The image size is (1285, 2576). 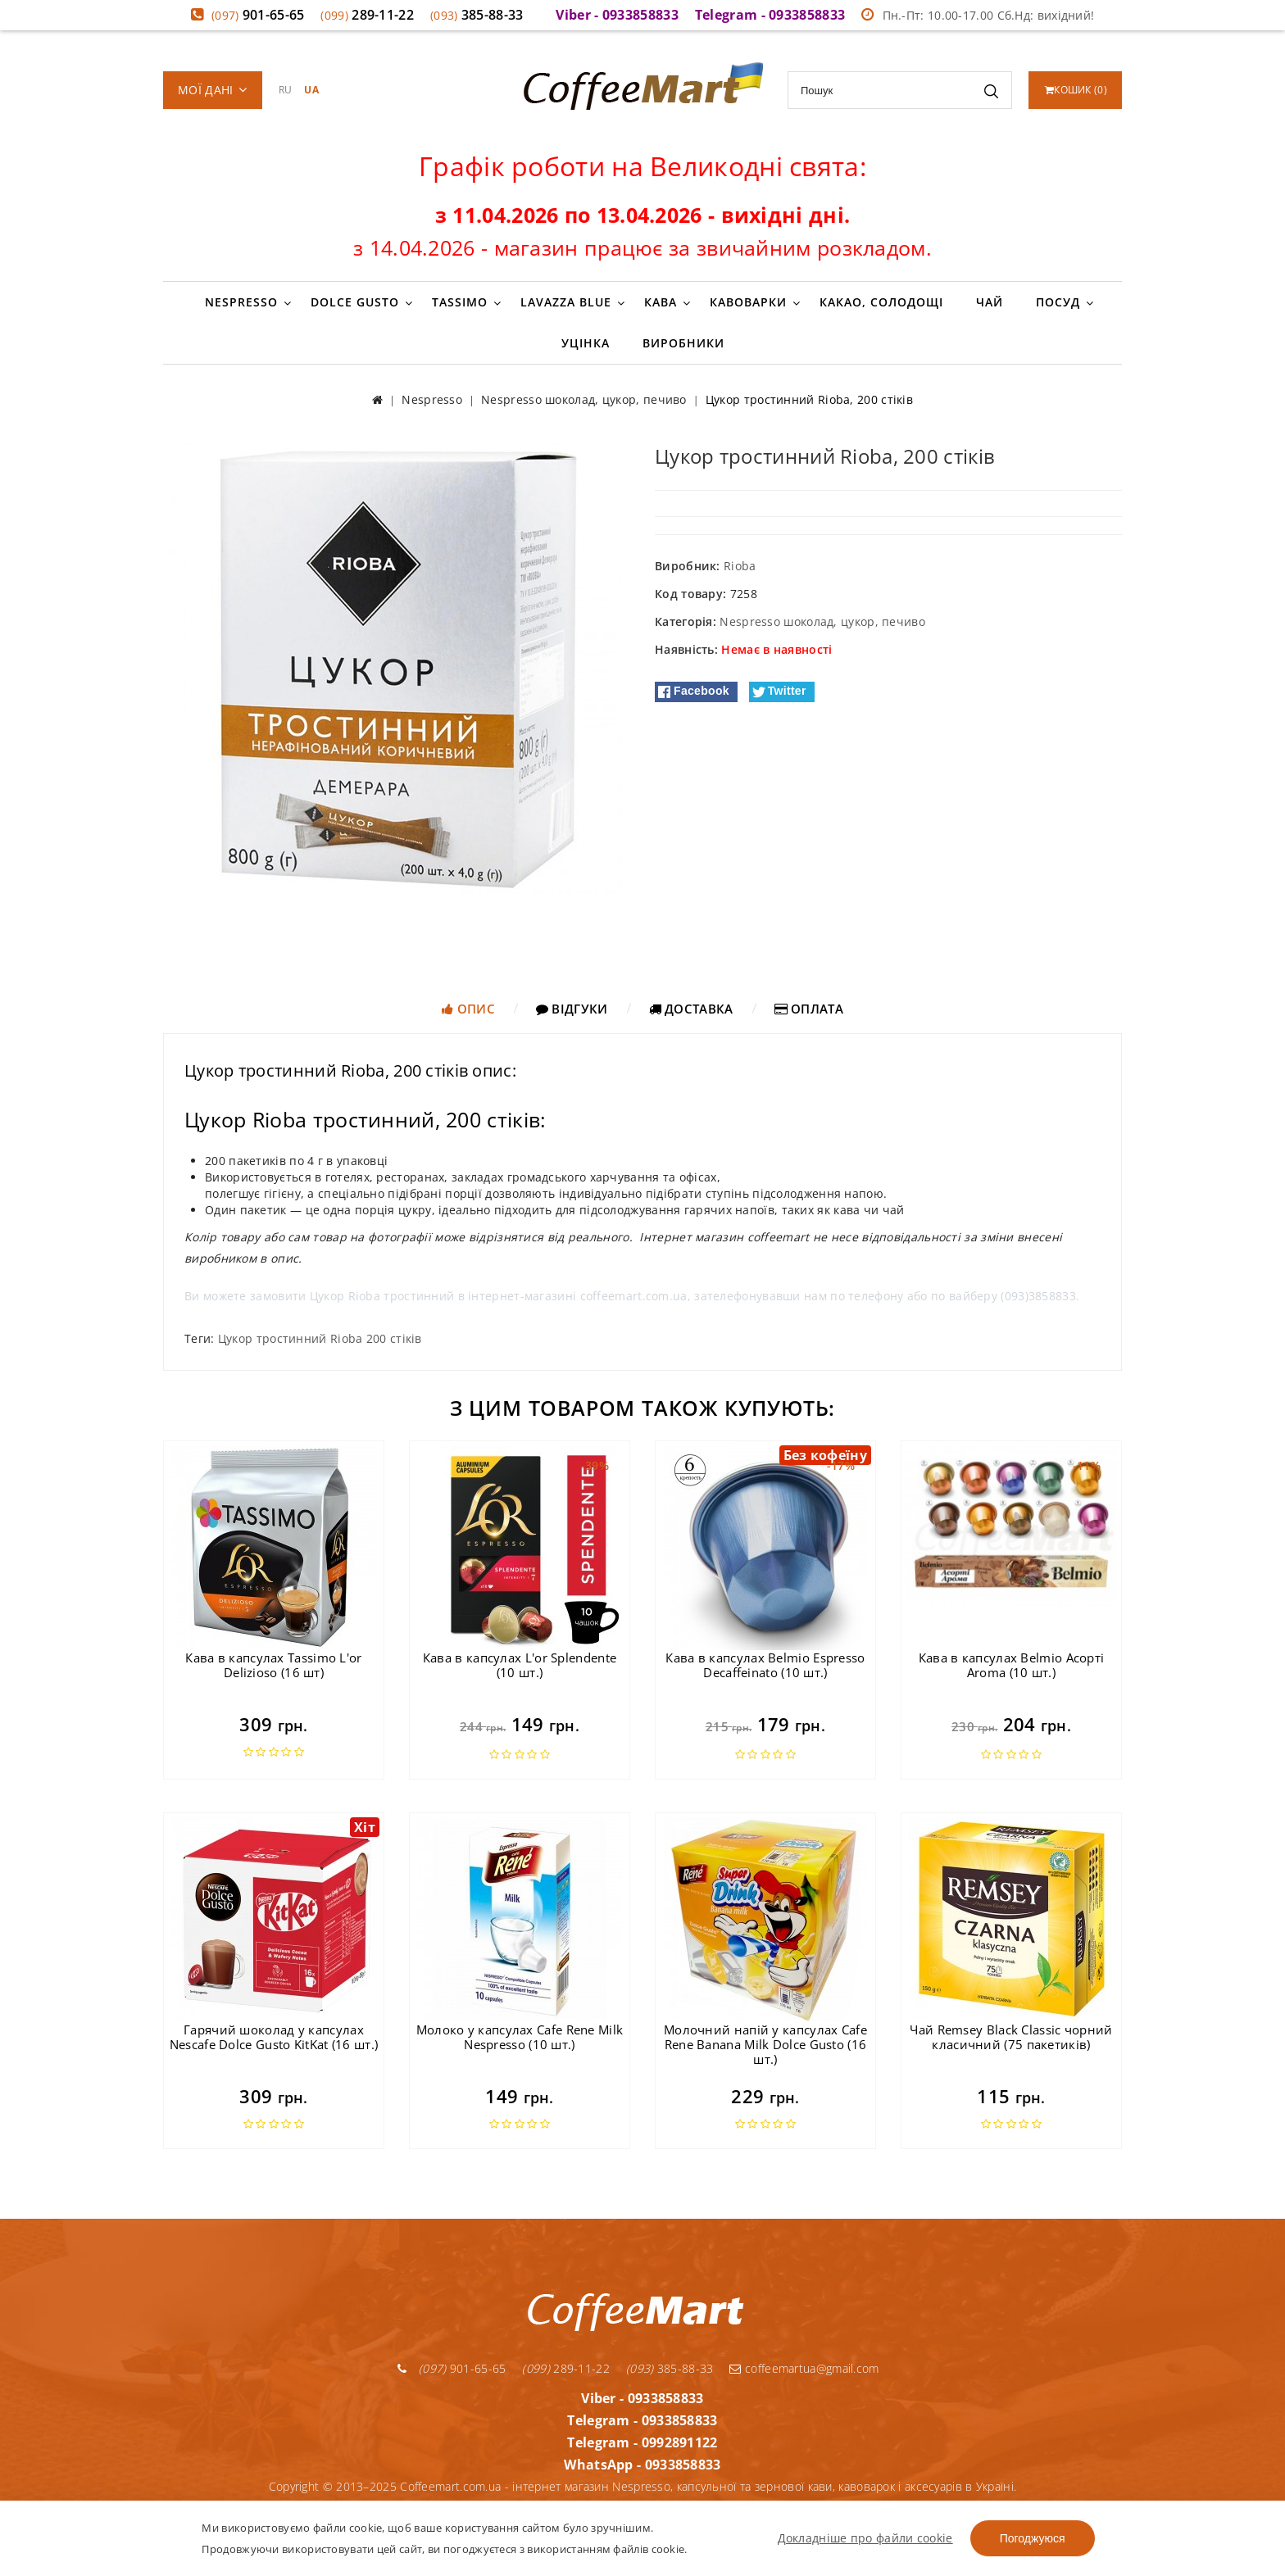 What do you see at coordinates (722, 2494) in the screenshot?
I see `Про компанію` at bounding box center [722, 2494].